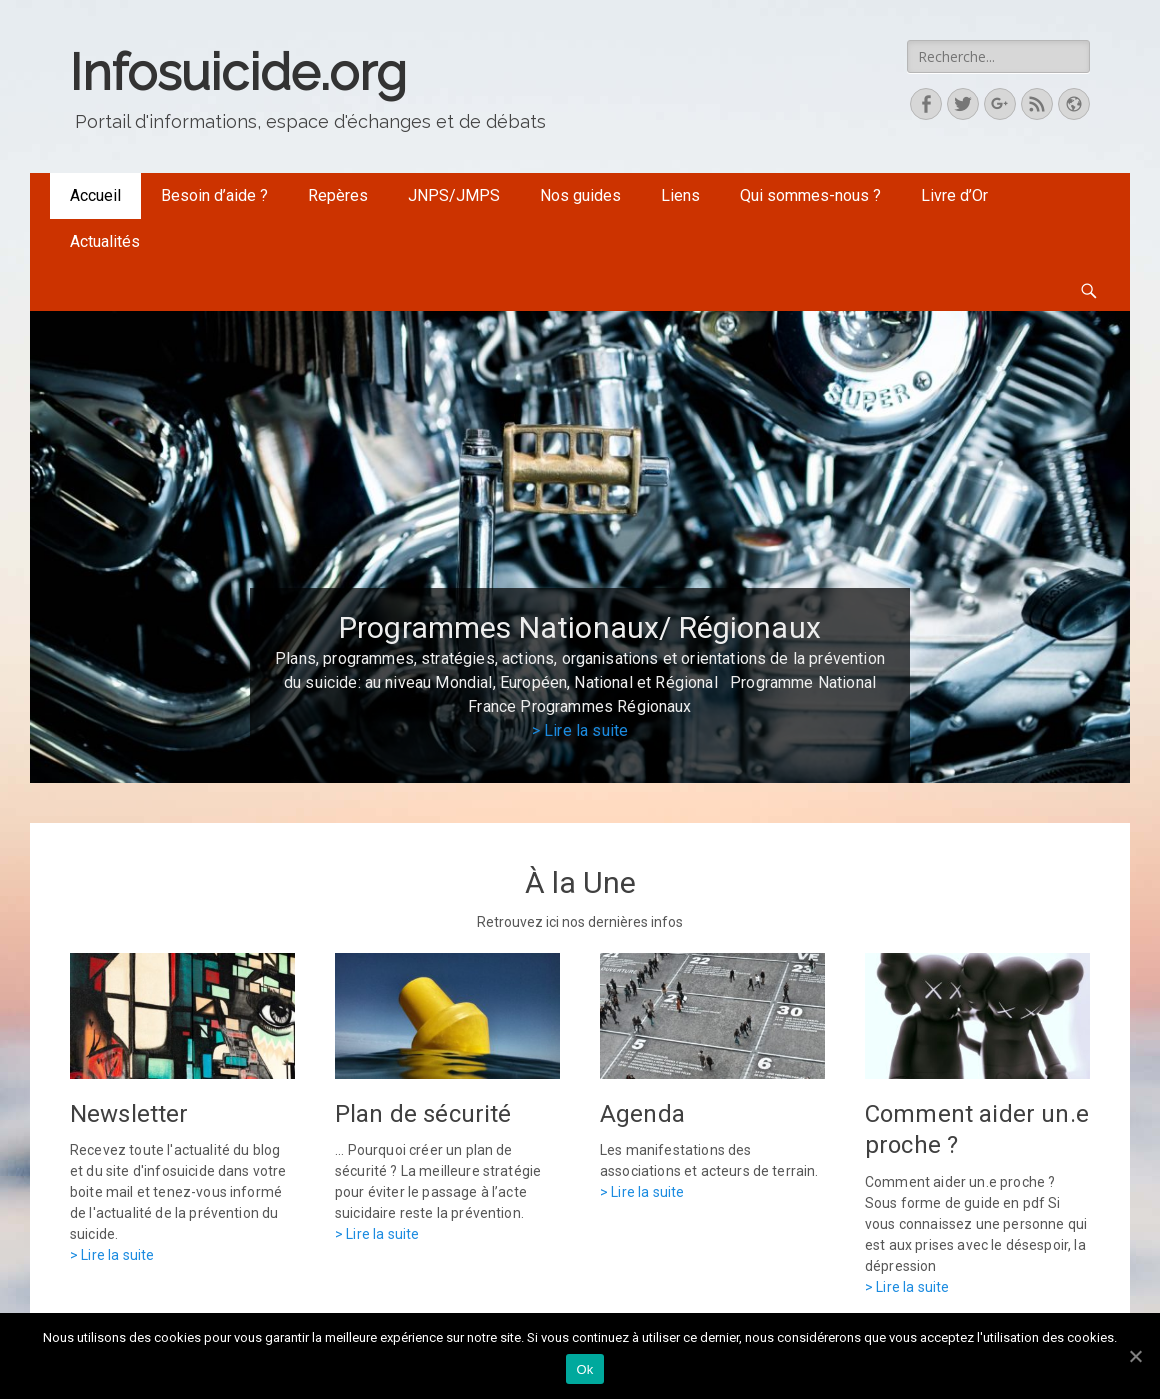  What do you see at coordinates (580, 195) in the screenshot?
I see `Nos guides` at bounding box center [580, 195].